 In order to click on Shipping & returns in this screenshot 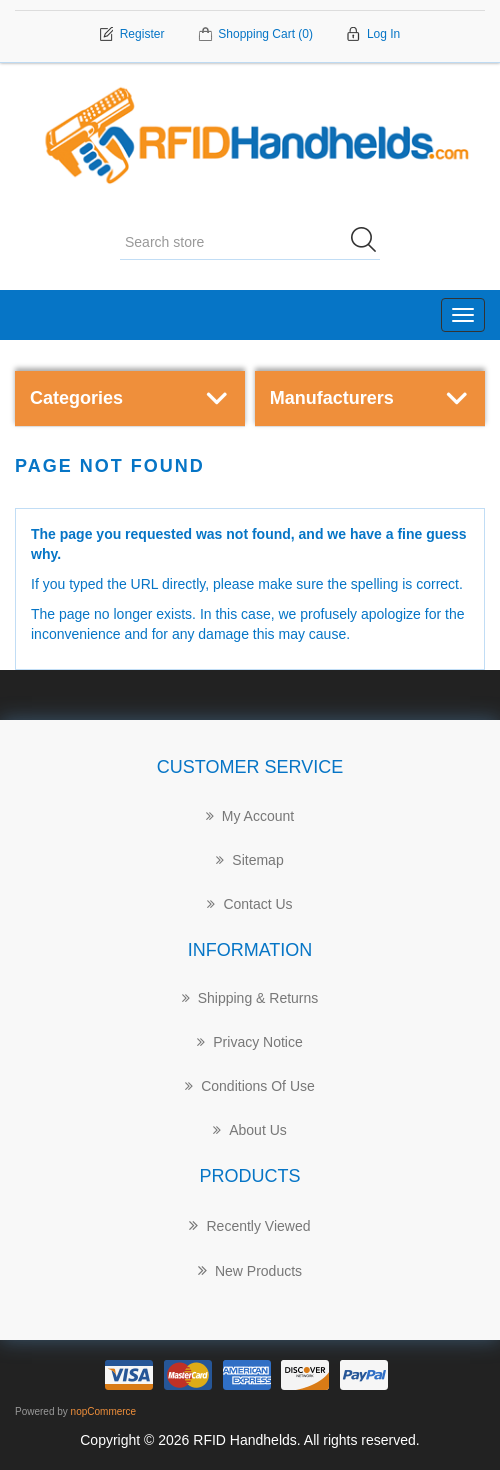, I will do `click(250, 998)`.